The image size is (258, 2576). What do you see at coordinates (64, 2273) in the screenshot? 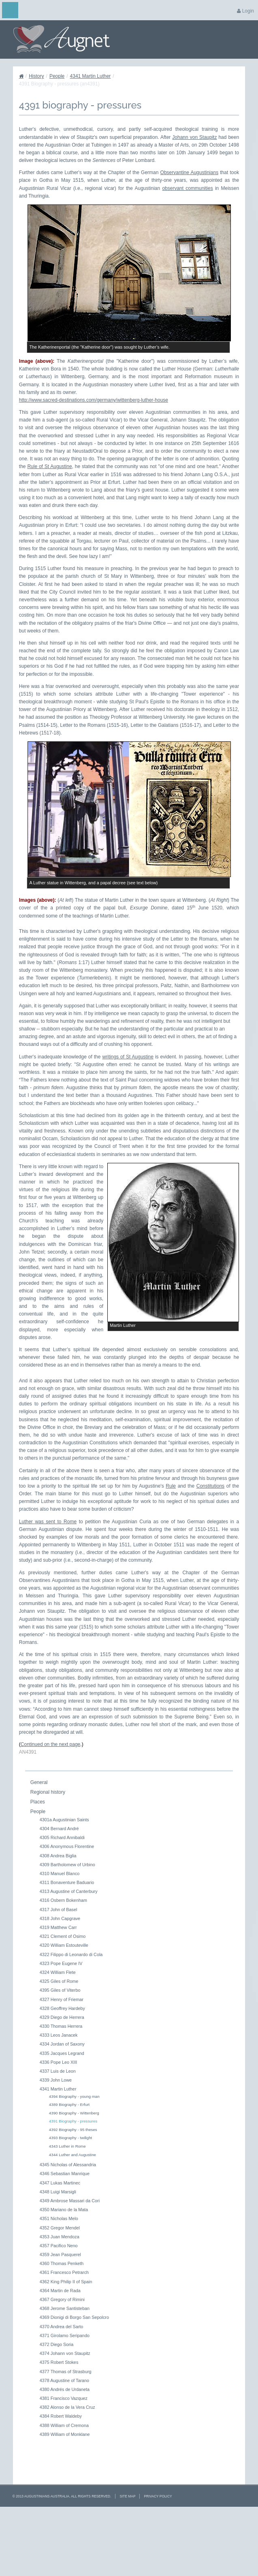
I see `4350 Mariano de la Mata` at bounding box center [64, 2273].